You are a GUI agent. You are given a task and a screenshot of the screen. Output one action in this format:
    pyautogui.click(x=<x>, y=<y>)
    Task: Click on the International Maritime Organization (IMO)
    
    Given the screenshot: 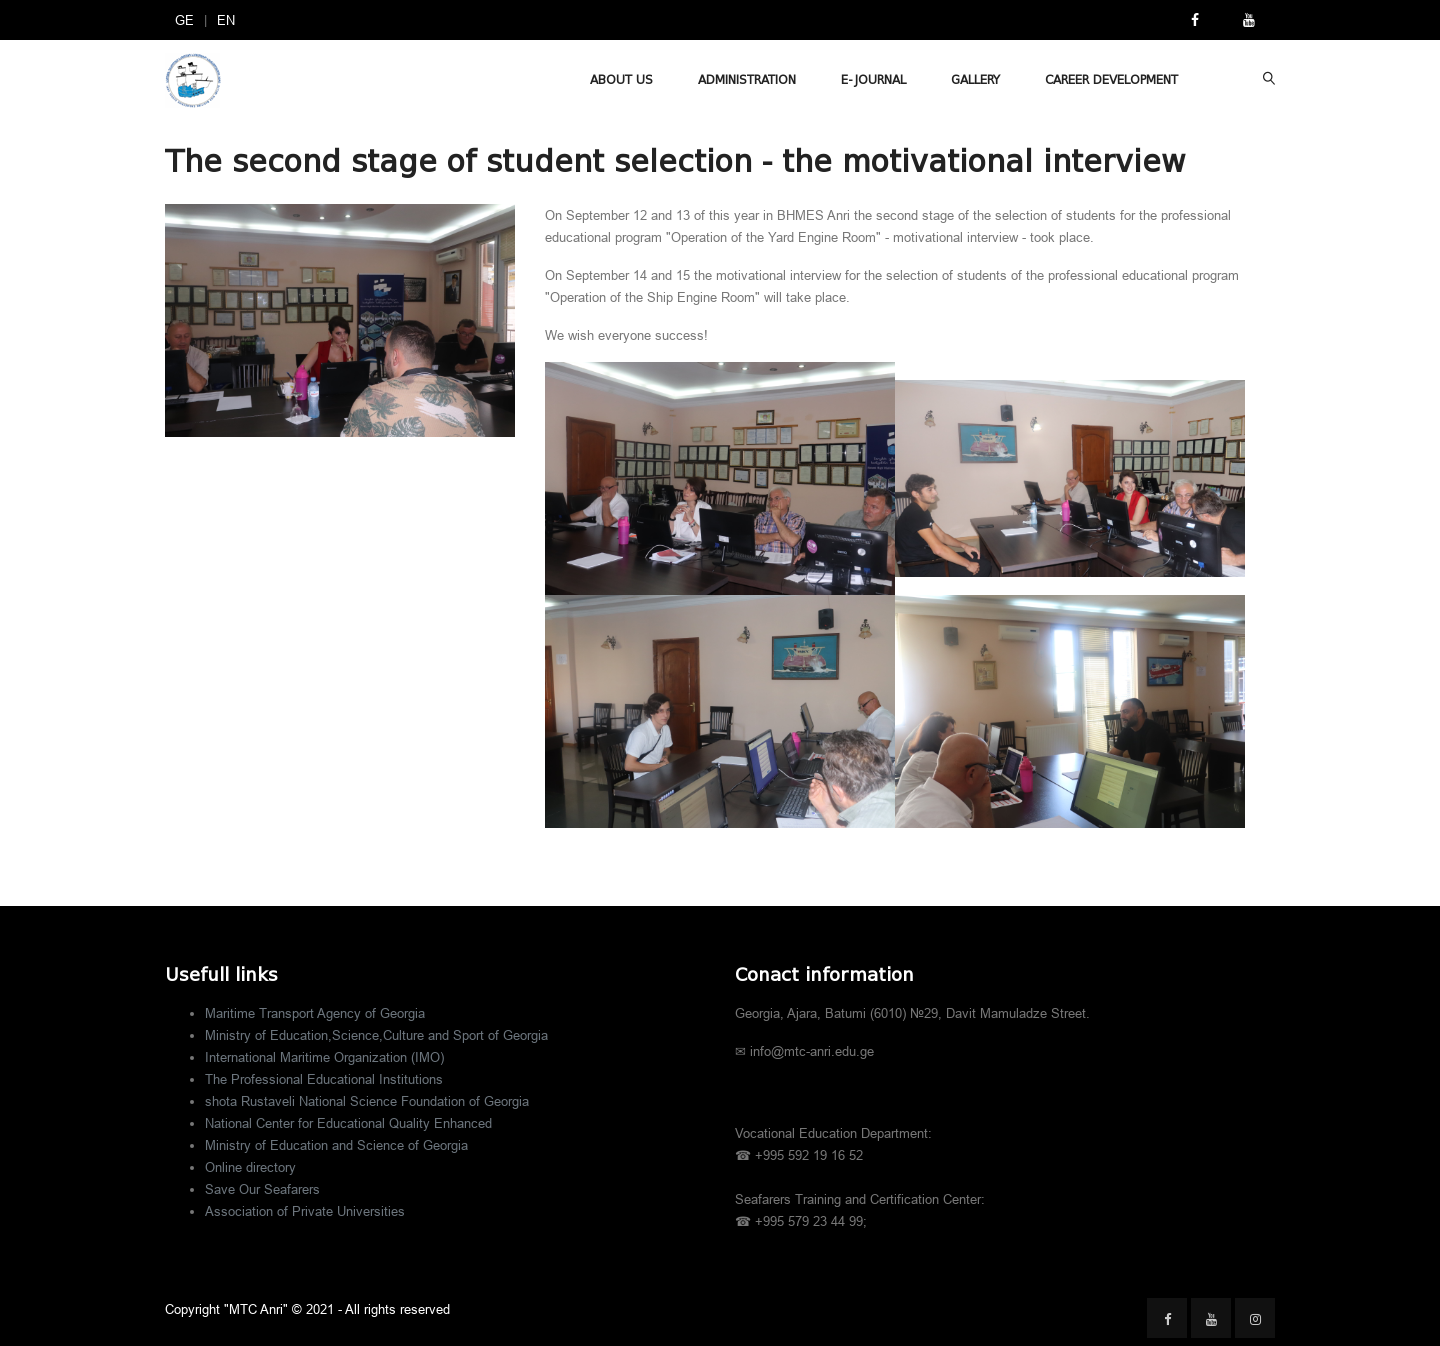 What is the action you would take?
    pyautogui.click(x=324, y=1057)
    